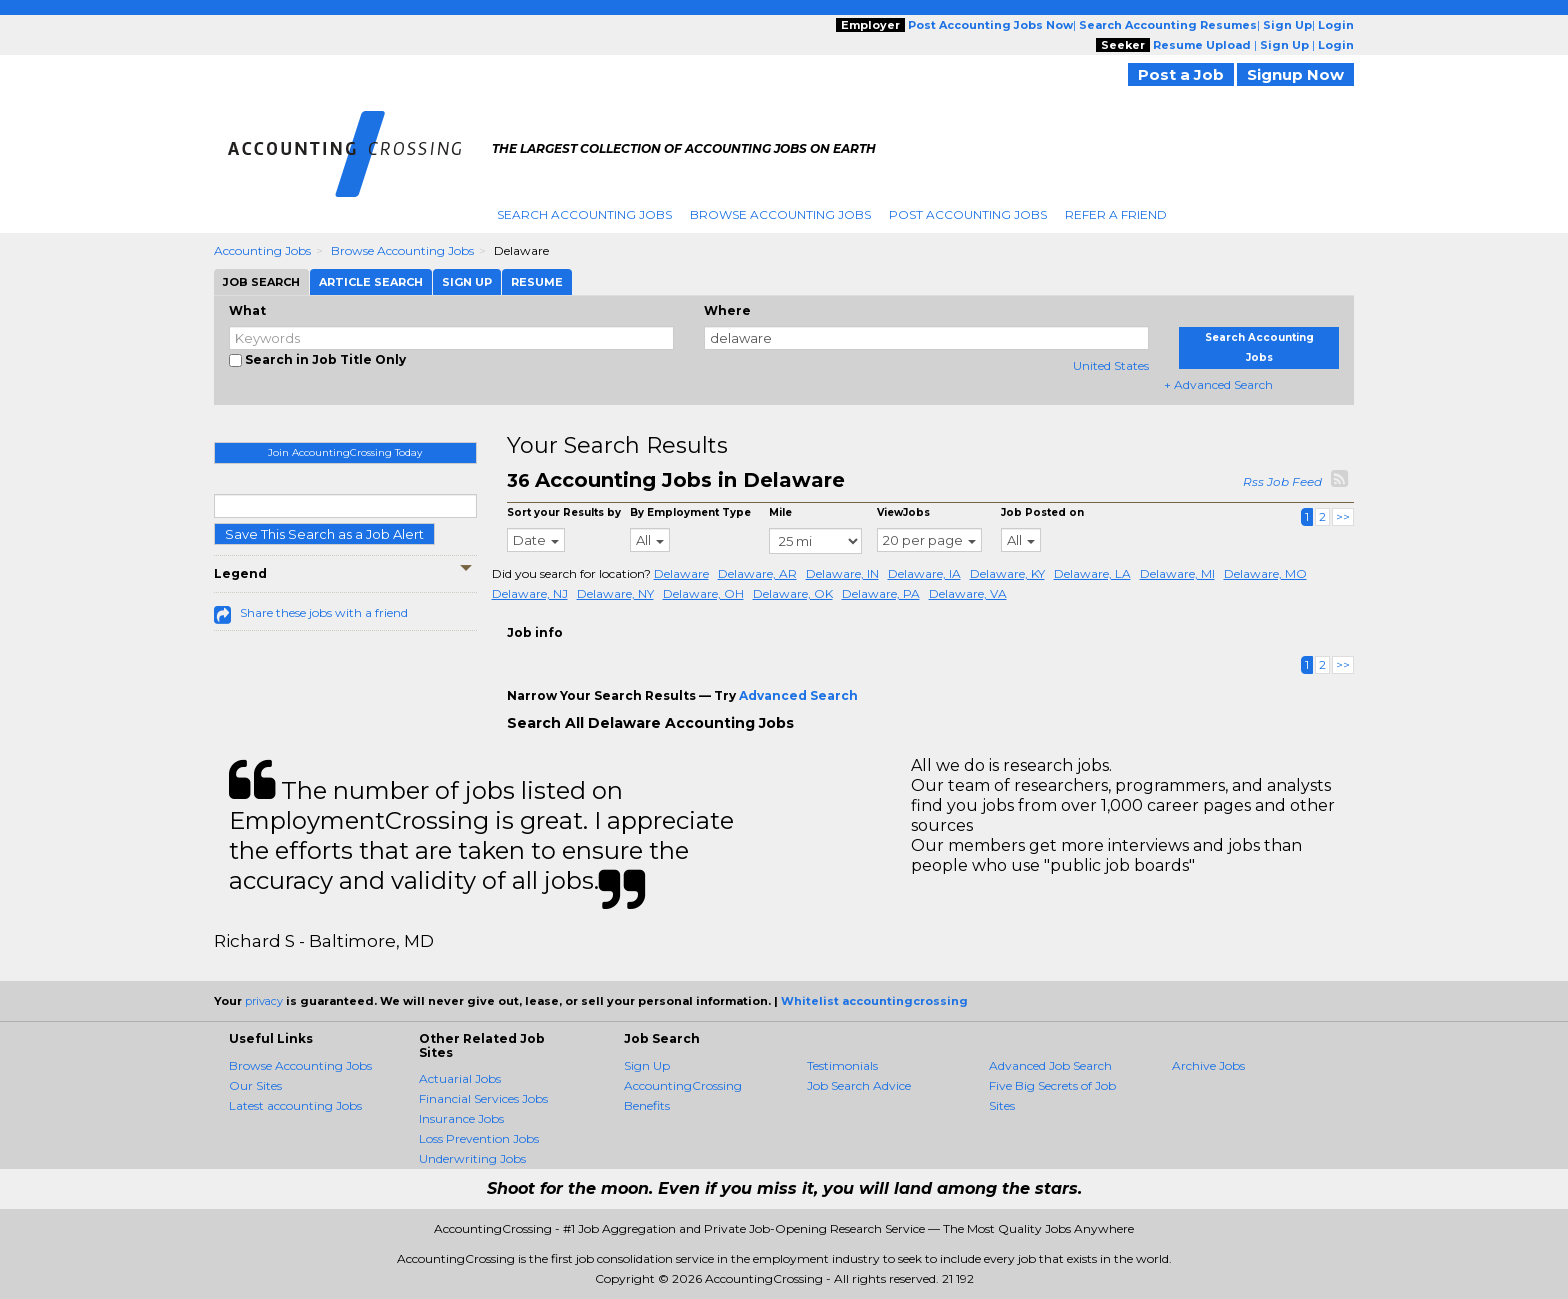  Describe the element at coordinates (1208, 1065) in the screenshot. I see `Archive Jobs` at that location.